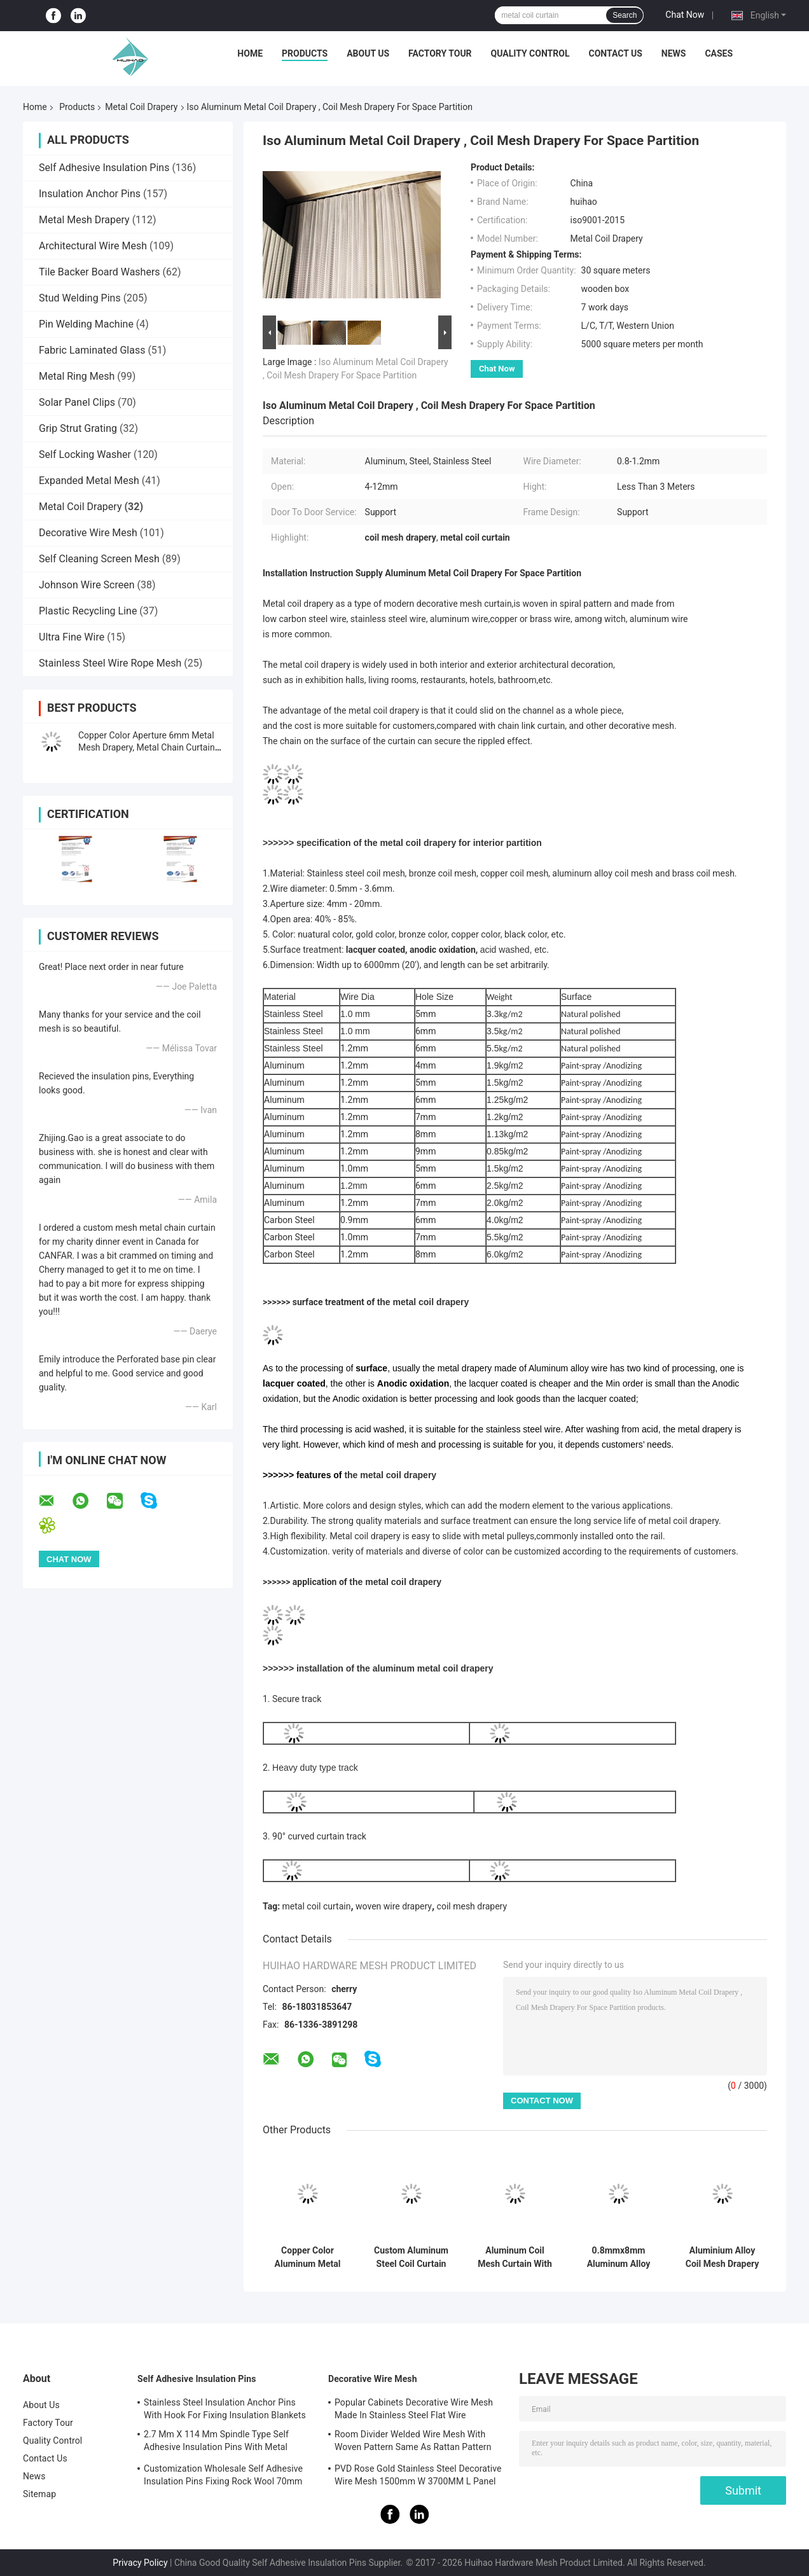 The width and height of the screenshot is (809, 2576). What do you see at coordinates (148, 747) in the screenshot?
I see `Copper Color Aperture 6mm Metal Mesh Drapery, Metal Chain Curtains Space Divider` at bounding box center [148, 747].